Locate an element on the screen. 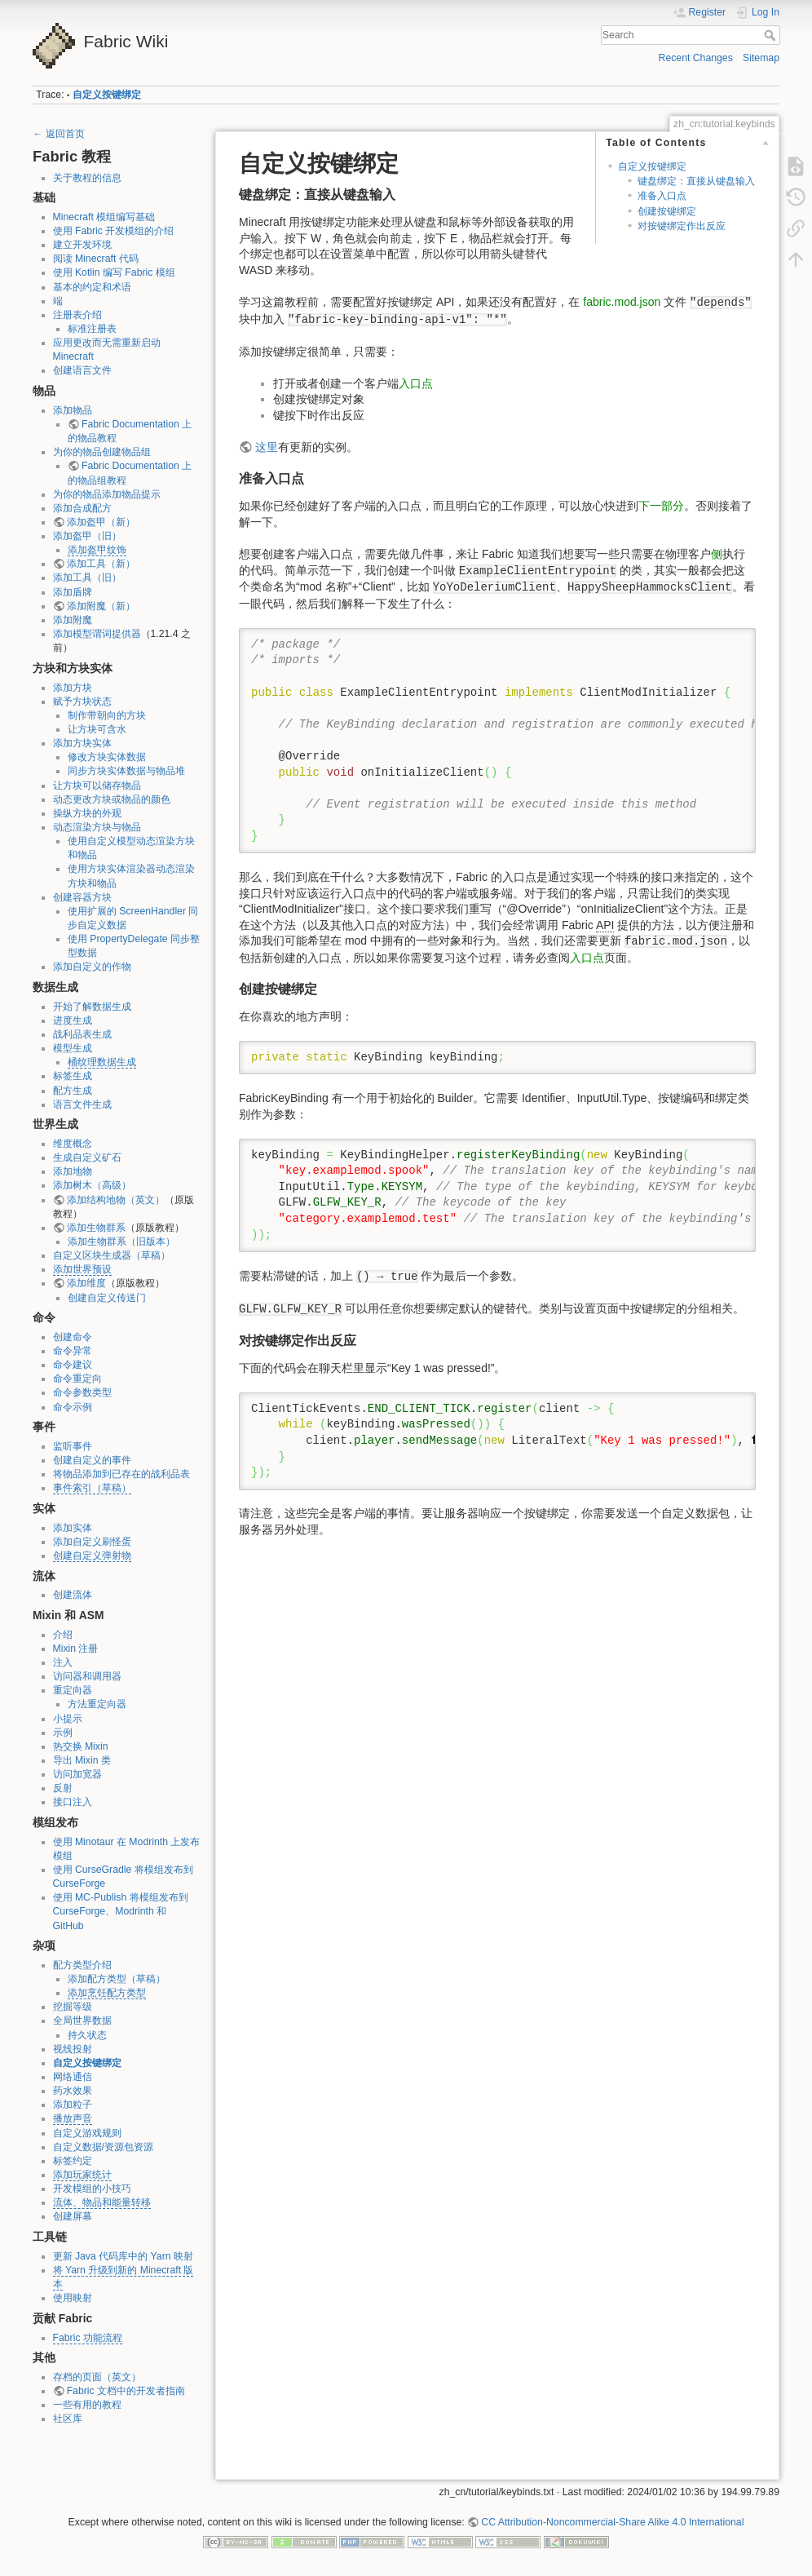 This screenshot has height=2576, width=812. 为你的物品添加物品提示 is located at coordinates (107, 494).